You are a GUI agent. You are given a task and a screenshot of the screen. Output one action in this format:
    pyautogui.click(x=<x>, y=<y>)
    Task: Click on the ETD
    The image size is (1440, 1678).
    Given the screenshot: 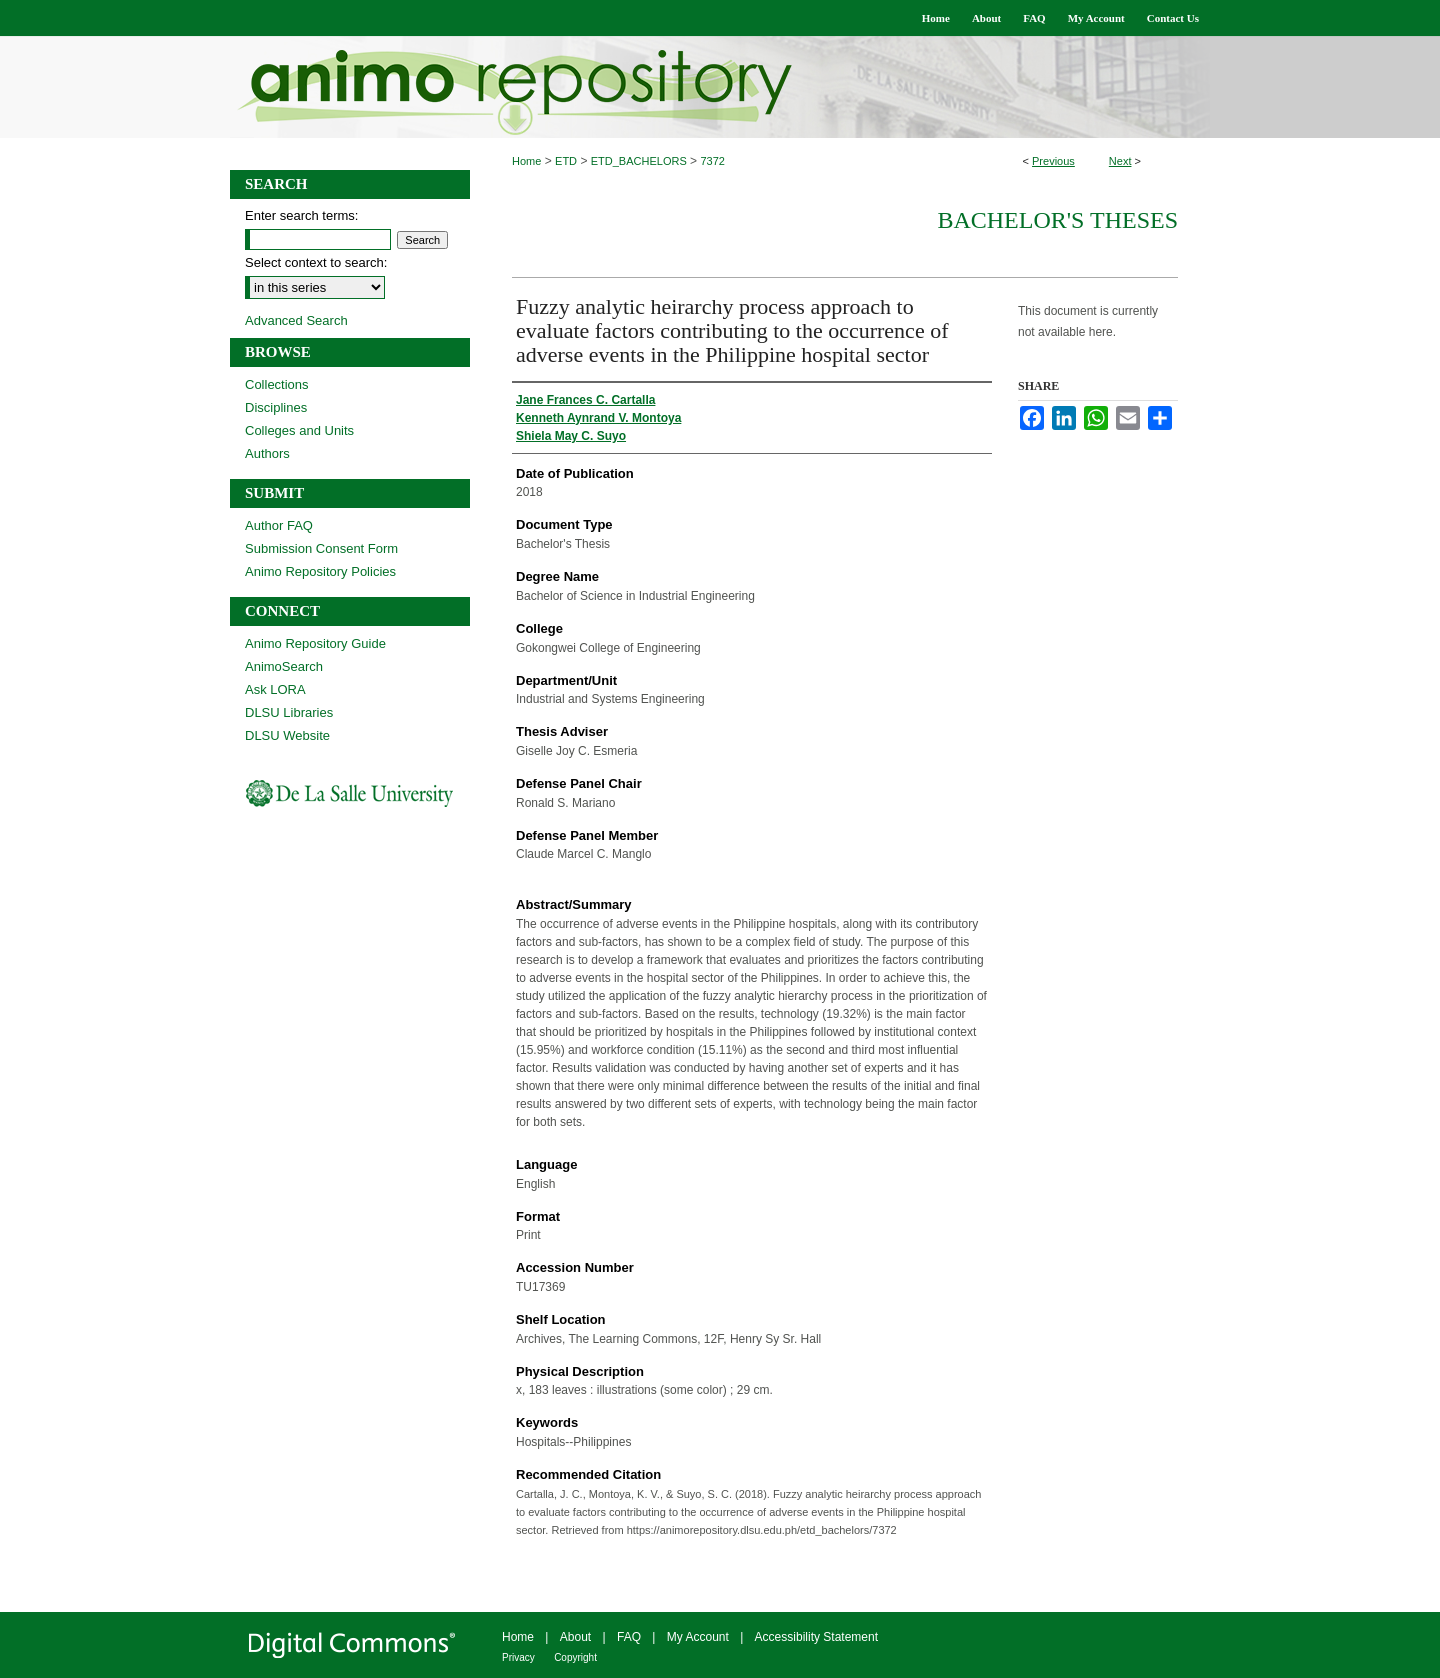 What is the action you would take?
    pyautogui.click(x=566, y=161)
    